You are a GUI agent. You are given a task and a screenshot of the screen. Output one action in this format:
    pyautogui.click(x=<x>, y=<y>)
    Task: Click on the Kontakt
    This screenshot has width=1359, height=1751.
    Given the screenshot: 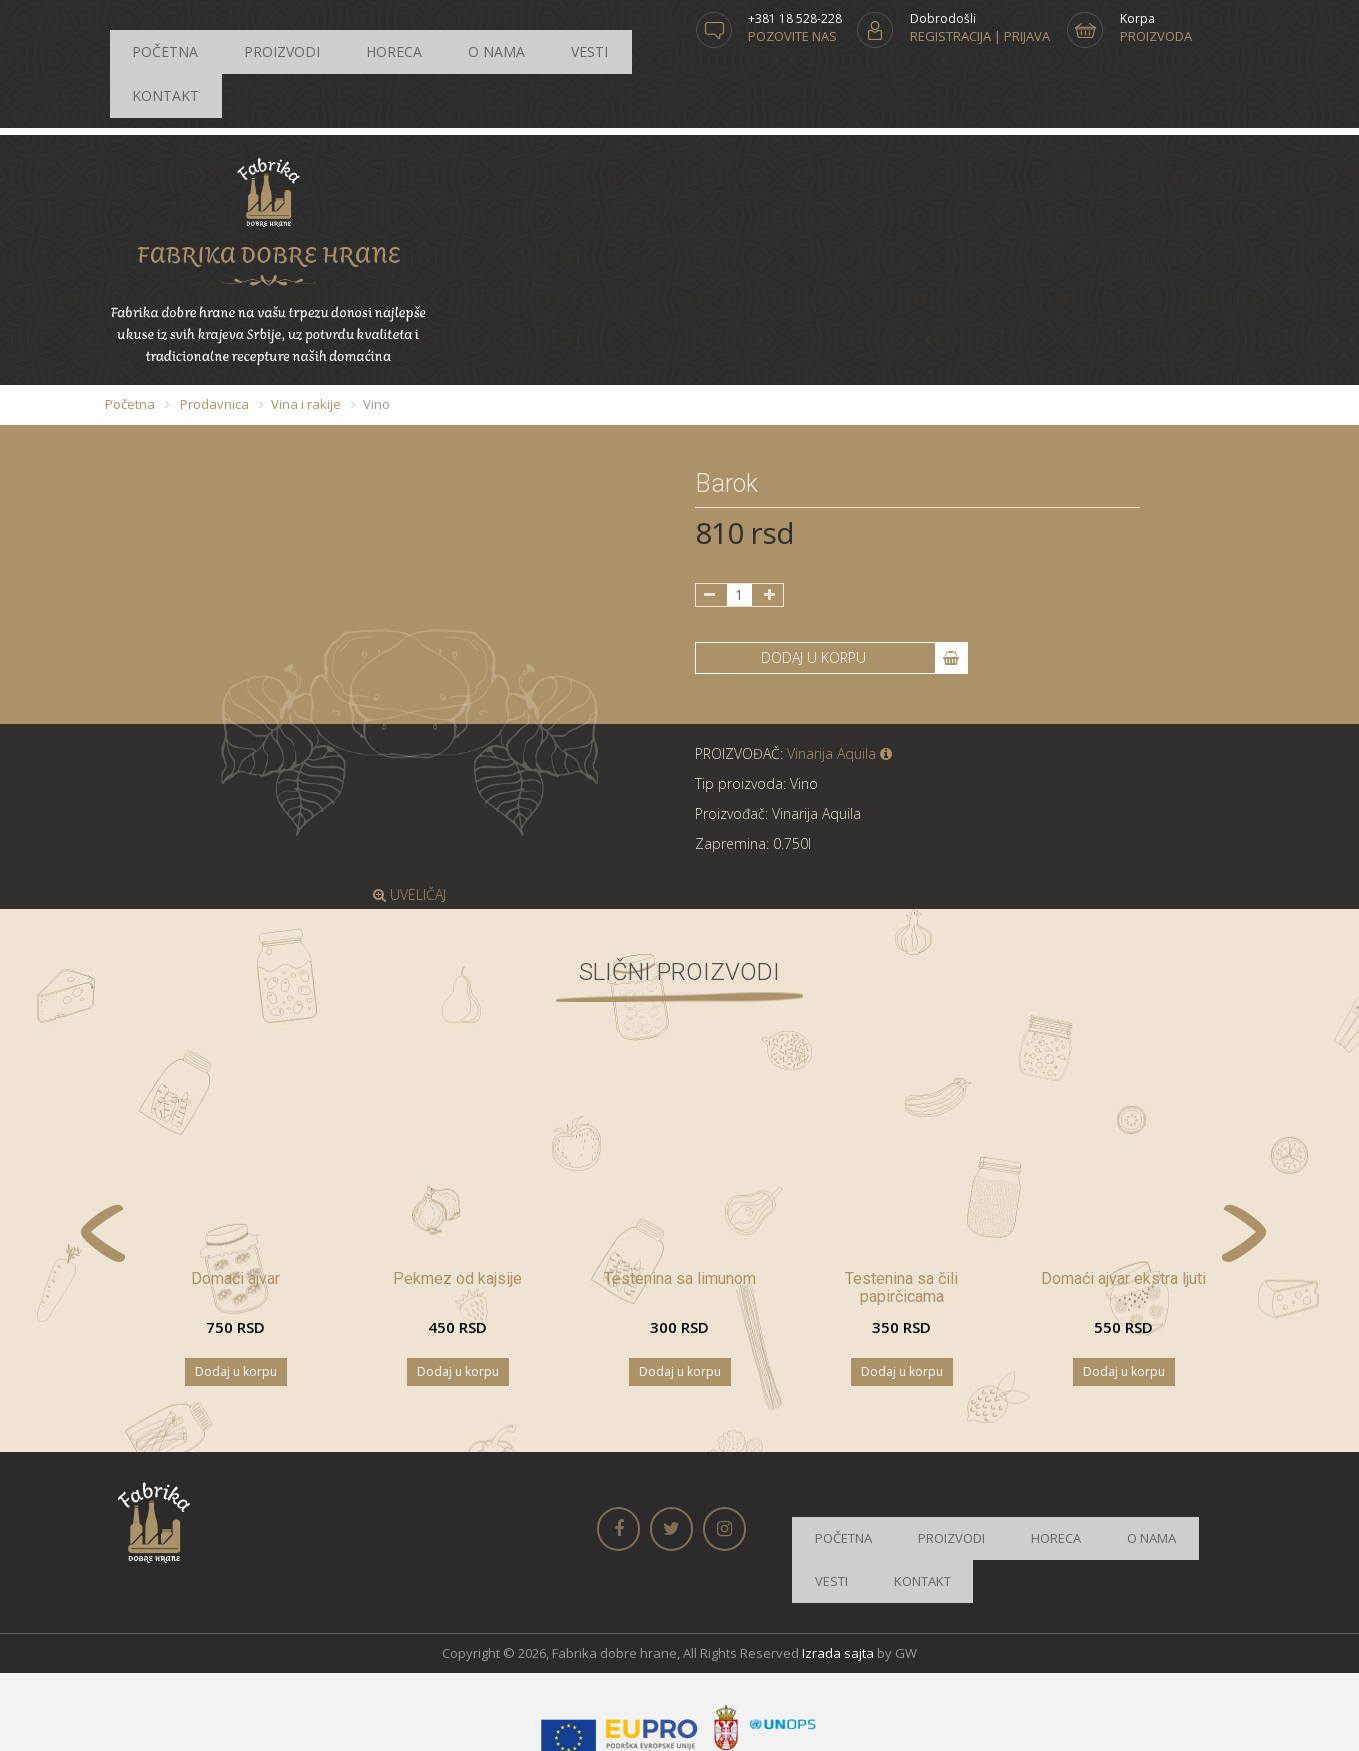 What is the action you would take?
    pyautogui.click(x=509, y=36)
    